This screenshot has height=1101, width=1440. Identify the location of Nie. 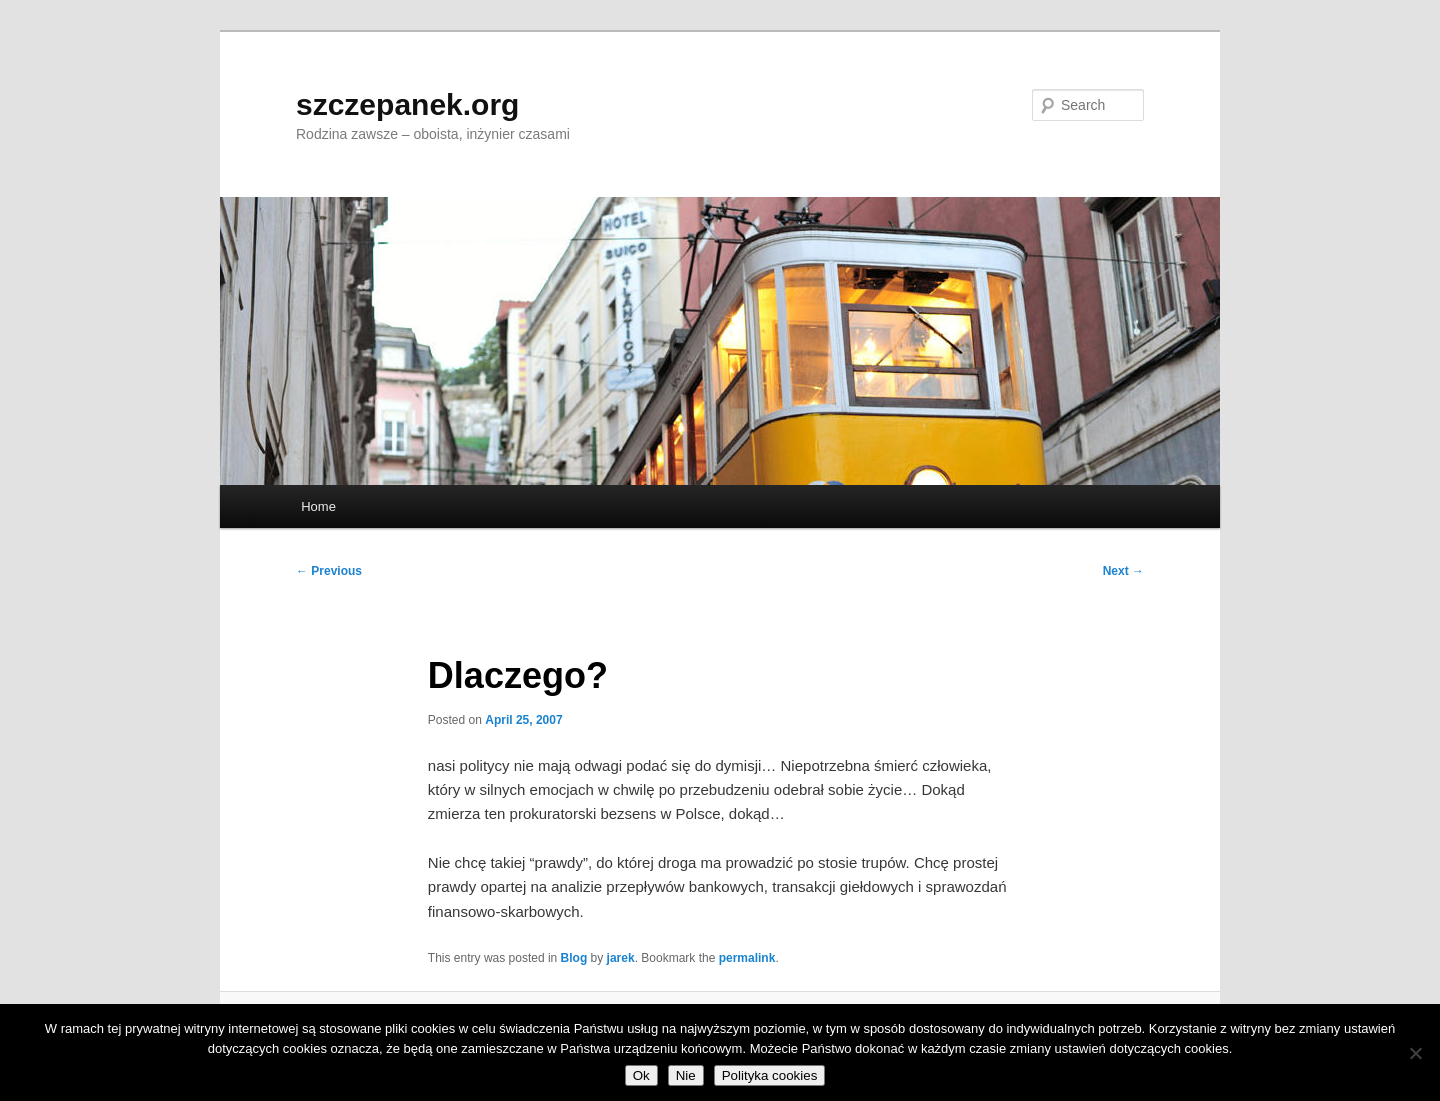
(686, 1075).